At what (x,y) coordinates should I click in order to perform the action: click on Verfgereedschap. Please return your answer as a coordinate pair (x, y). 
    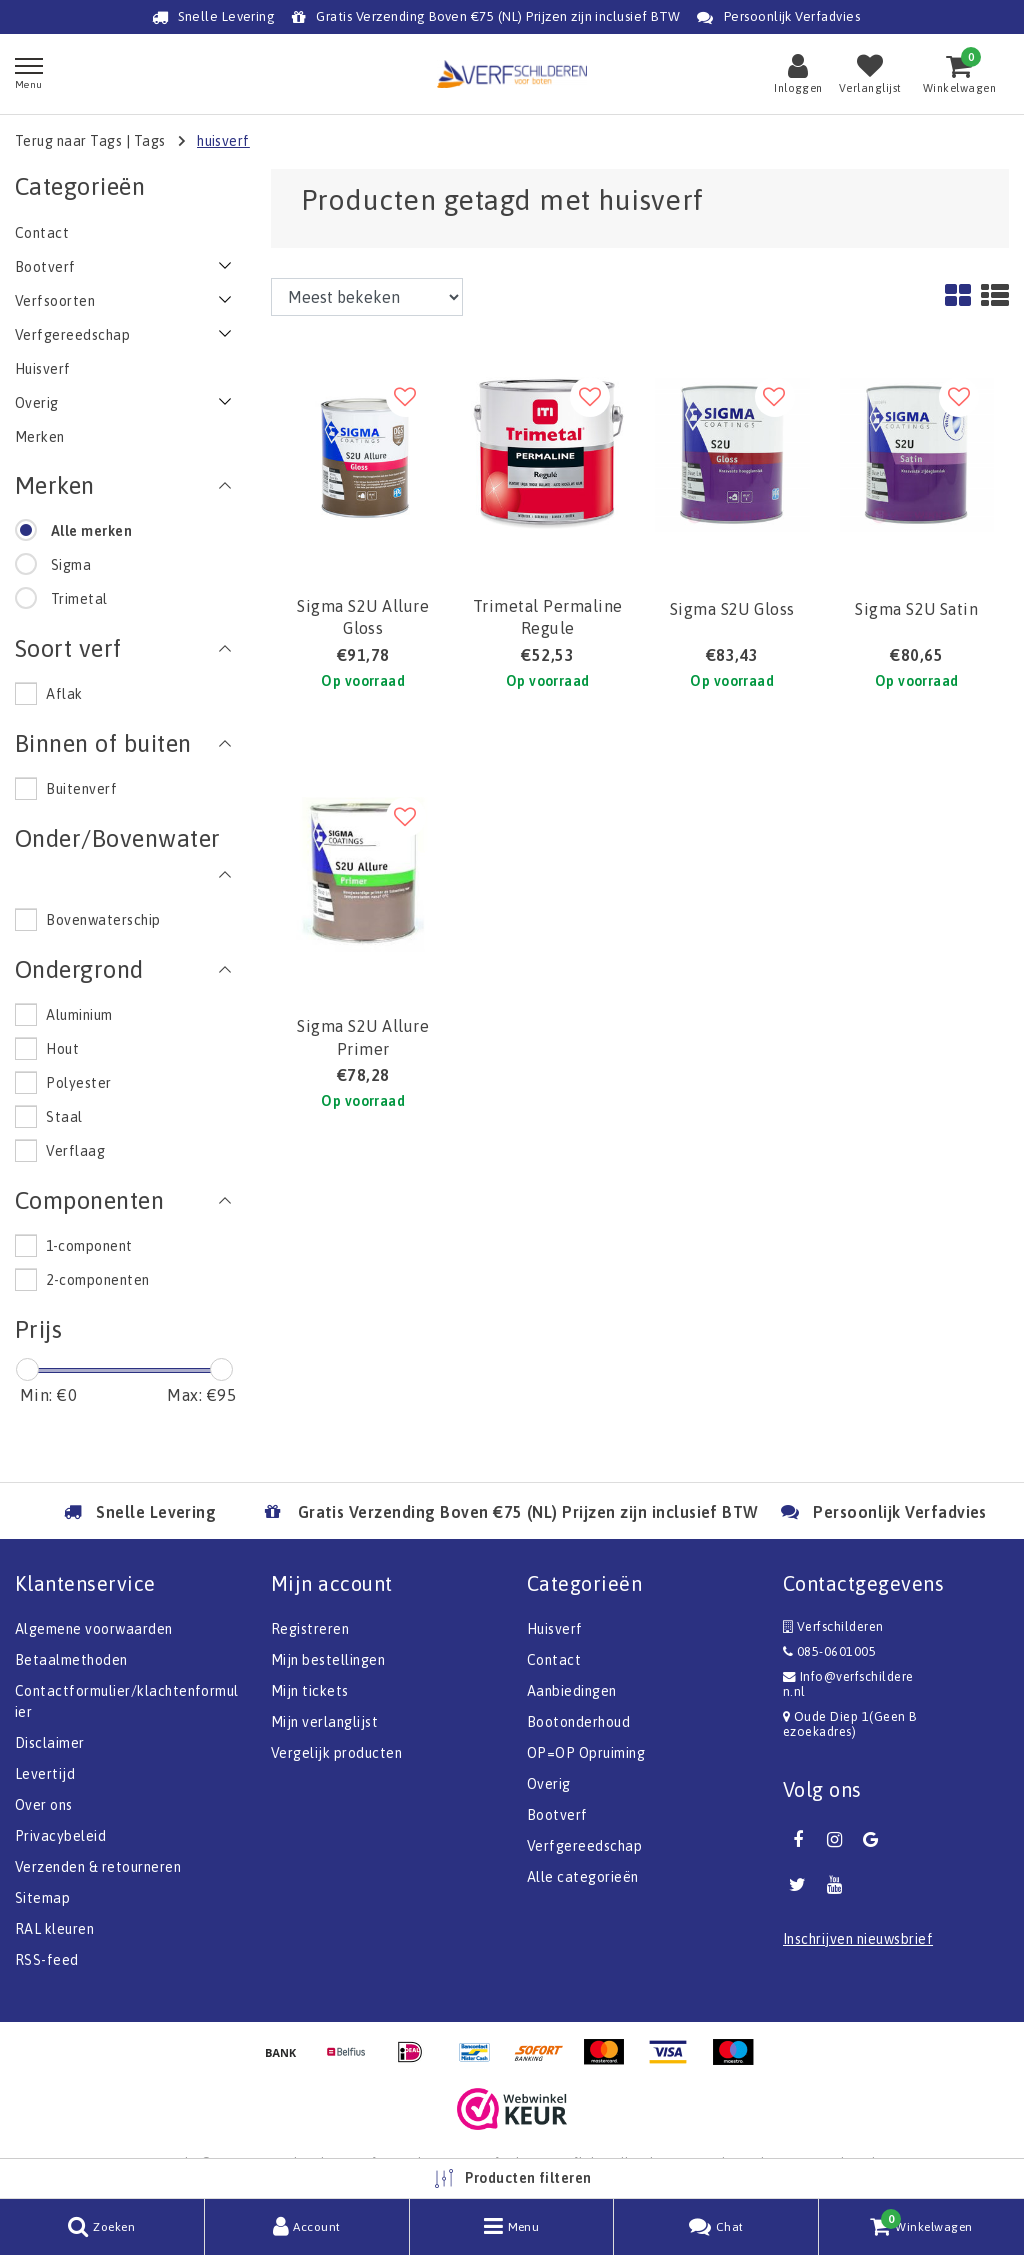
    Looking at the image, I should click on (584, 1846).